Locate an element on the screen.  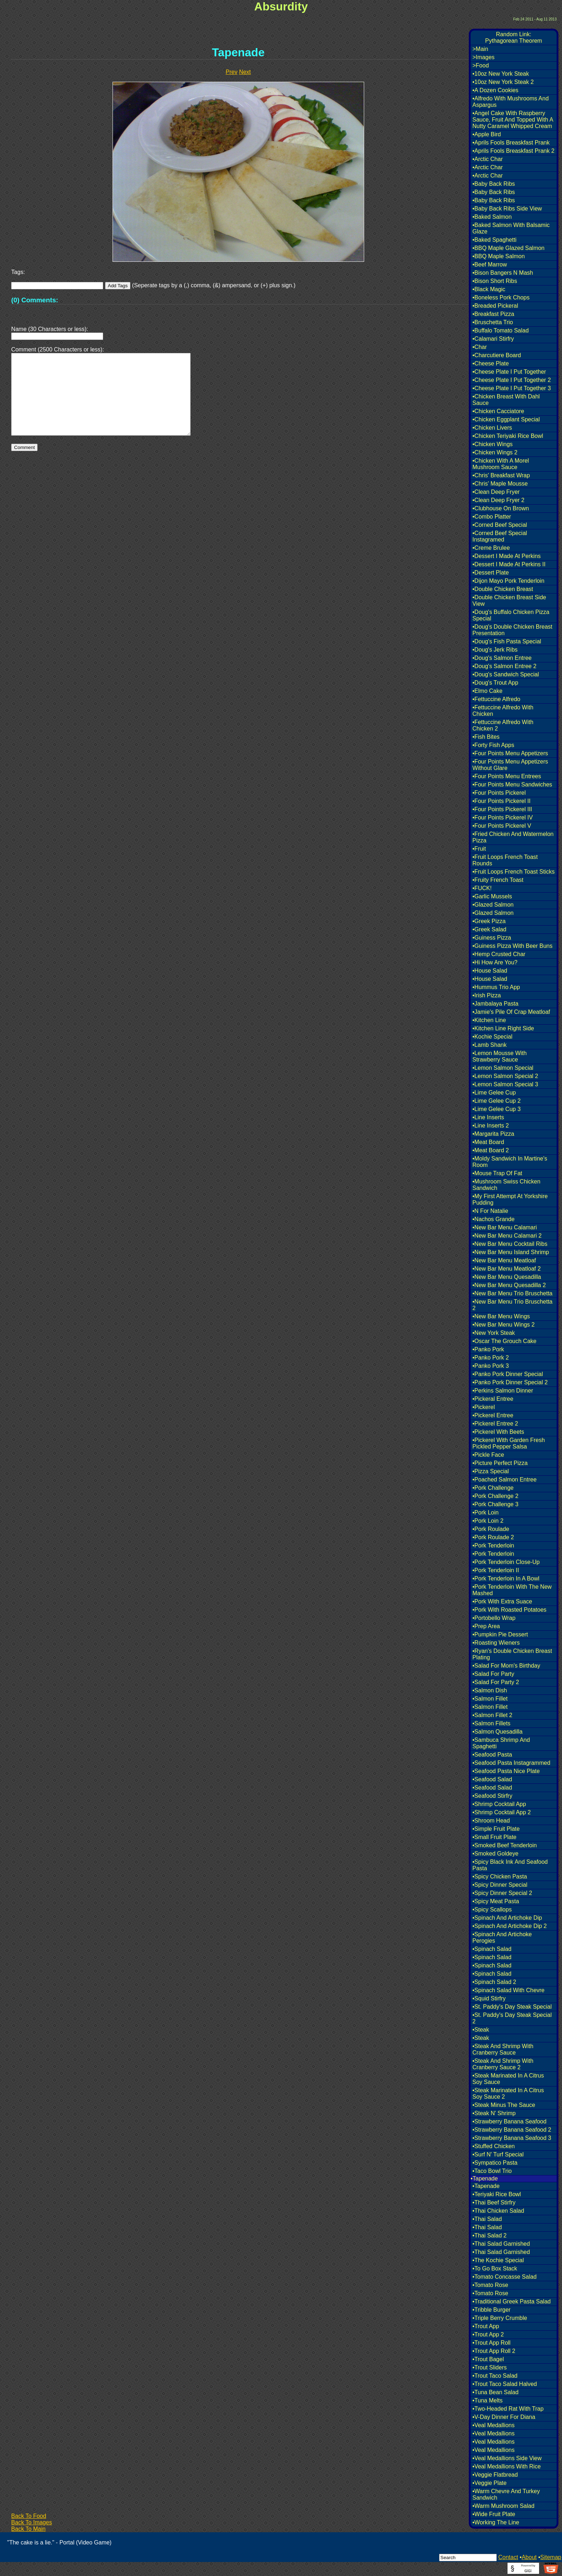
•Warm Chevre And Turkey Sandwich is located at coordinates (506, 2494).